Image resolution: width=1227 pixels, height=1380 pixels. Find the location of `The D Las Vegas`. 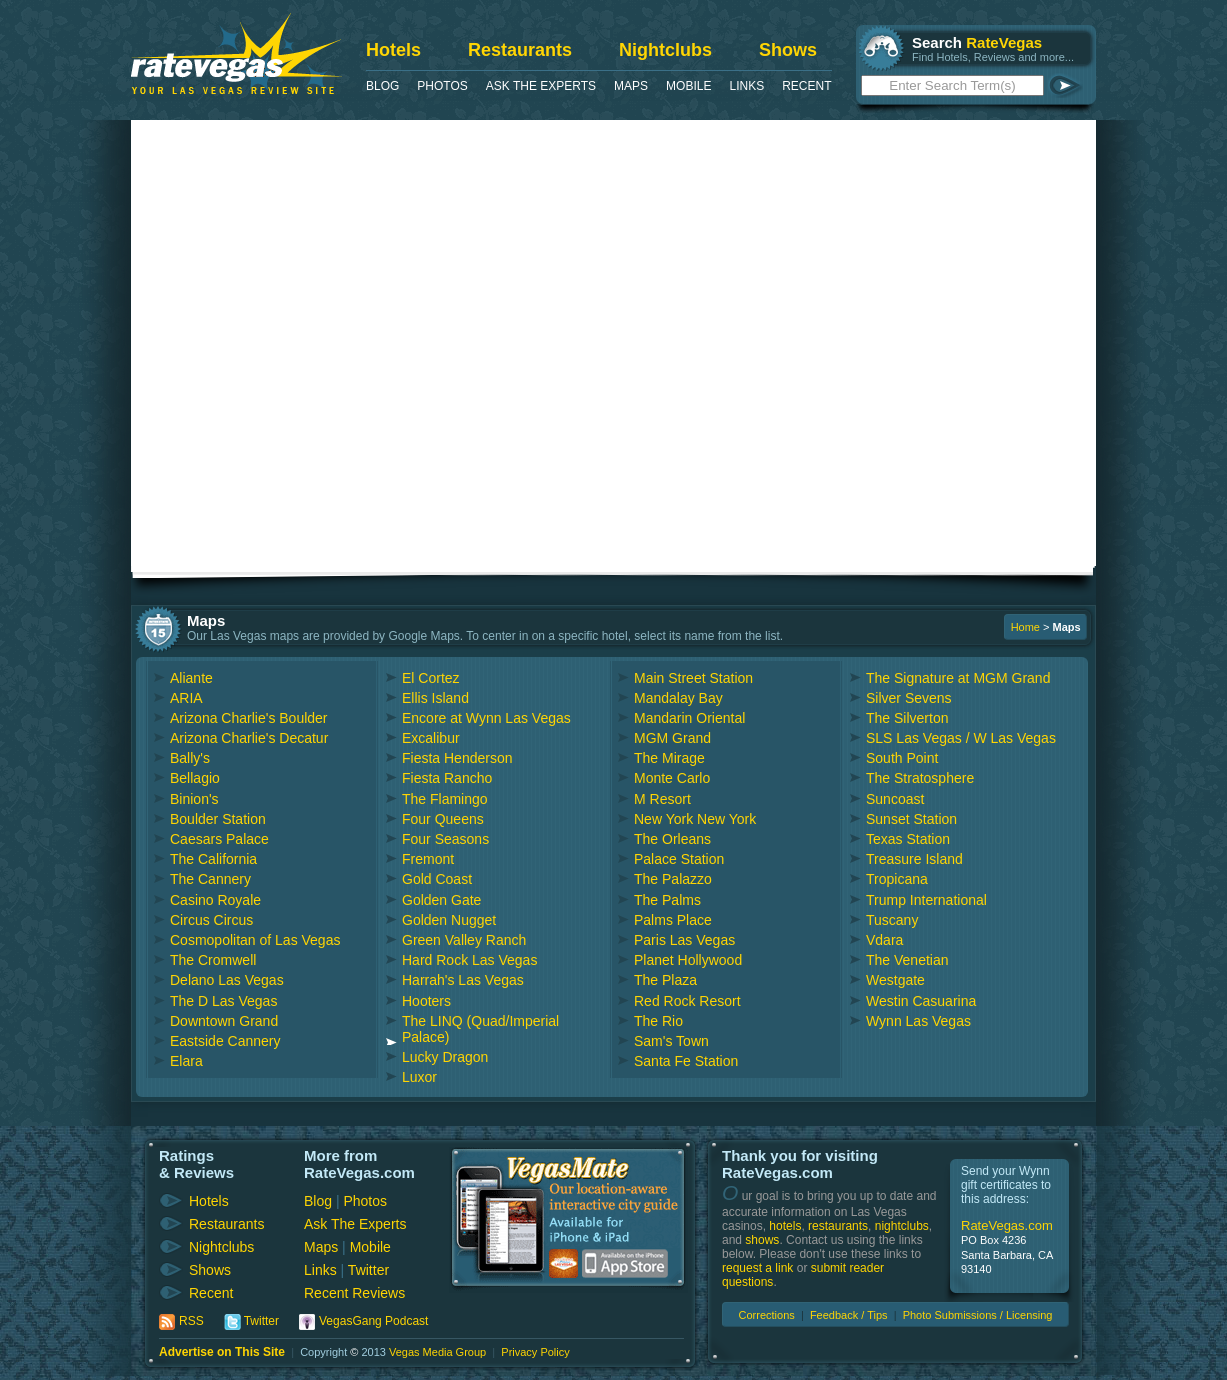

The D Las Vegas is located at coordinates (223, 1001).